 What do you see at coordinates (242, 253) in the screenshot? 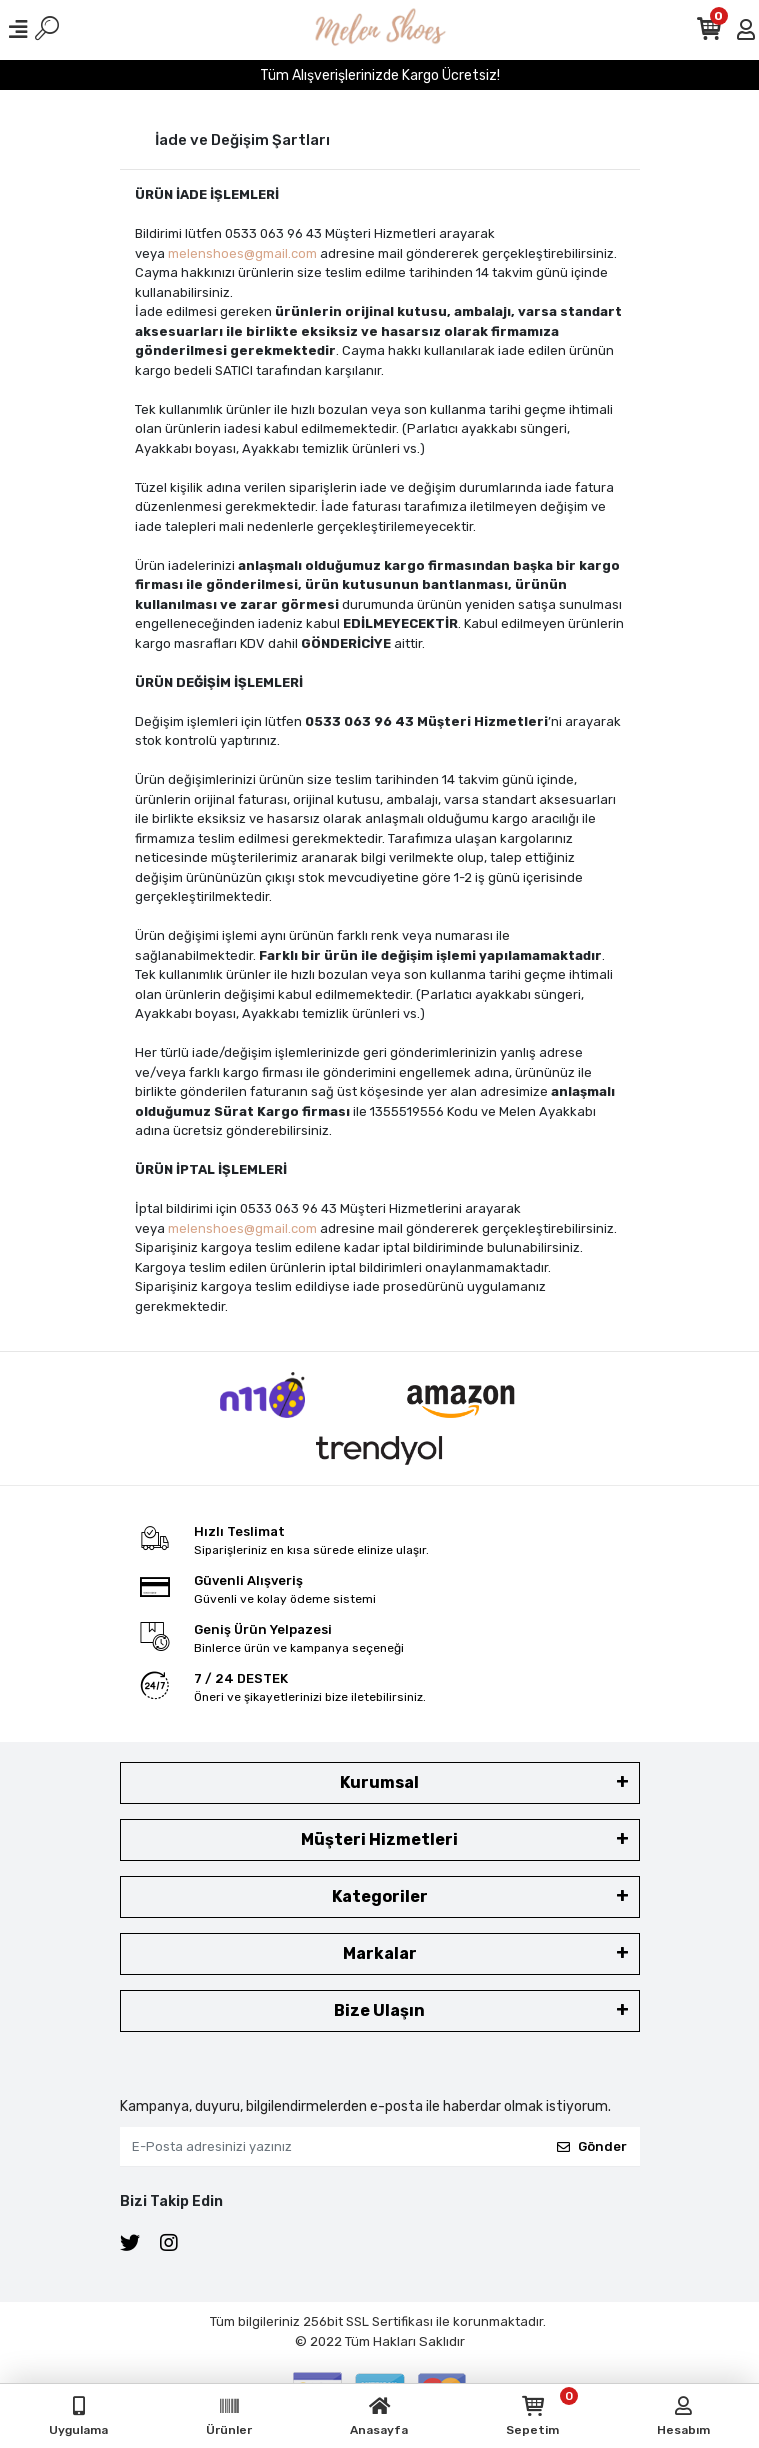
I see `melenshoes@gmail.com` at bounding box center [242, 253].